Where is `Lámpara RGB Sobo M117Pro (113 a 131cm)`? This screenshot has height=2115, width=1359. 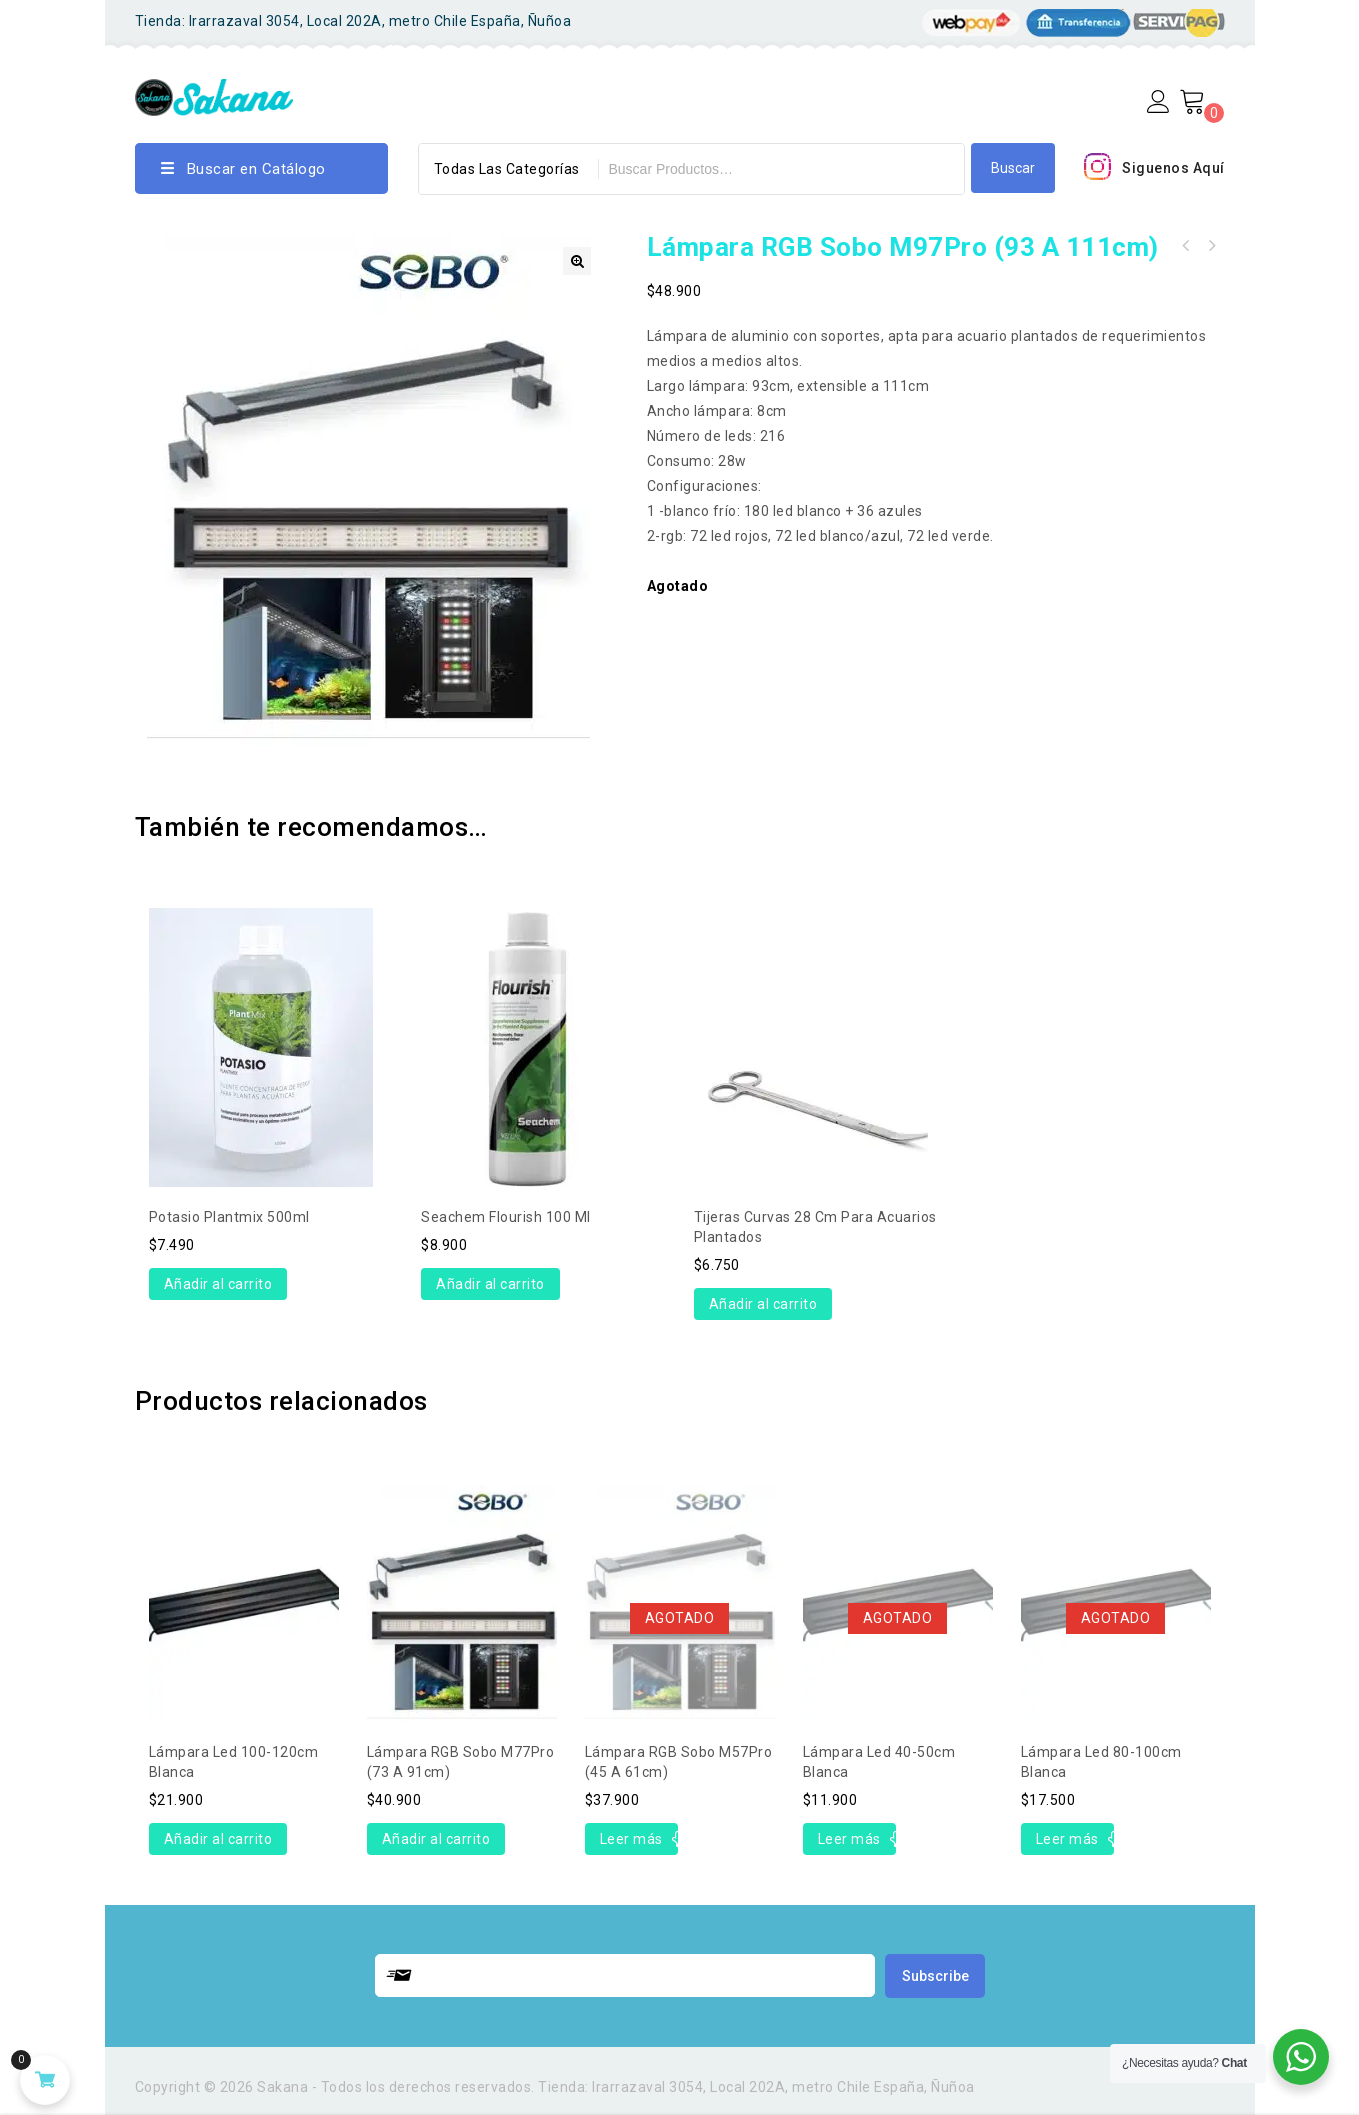
Lámpara RGB Sobo M117Pro (113 a 131cm) is located at coordinates (1185, 246).